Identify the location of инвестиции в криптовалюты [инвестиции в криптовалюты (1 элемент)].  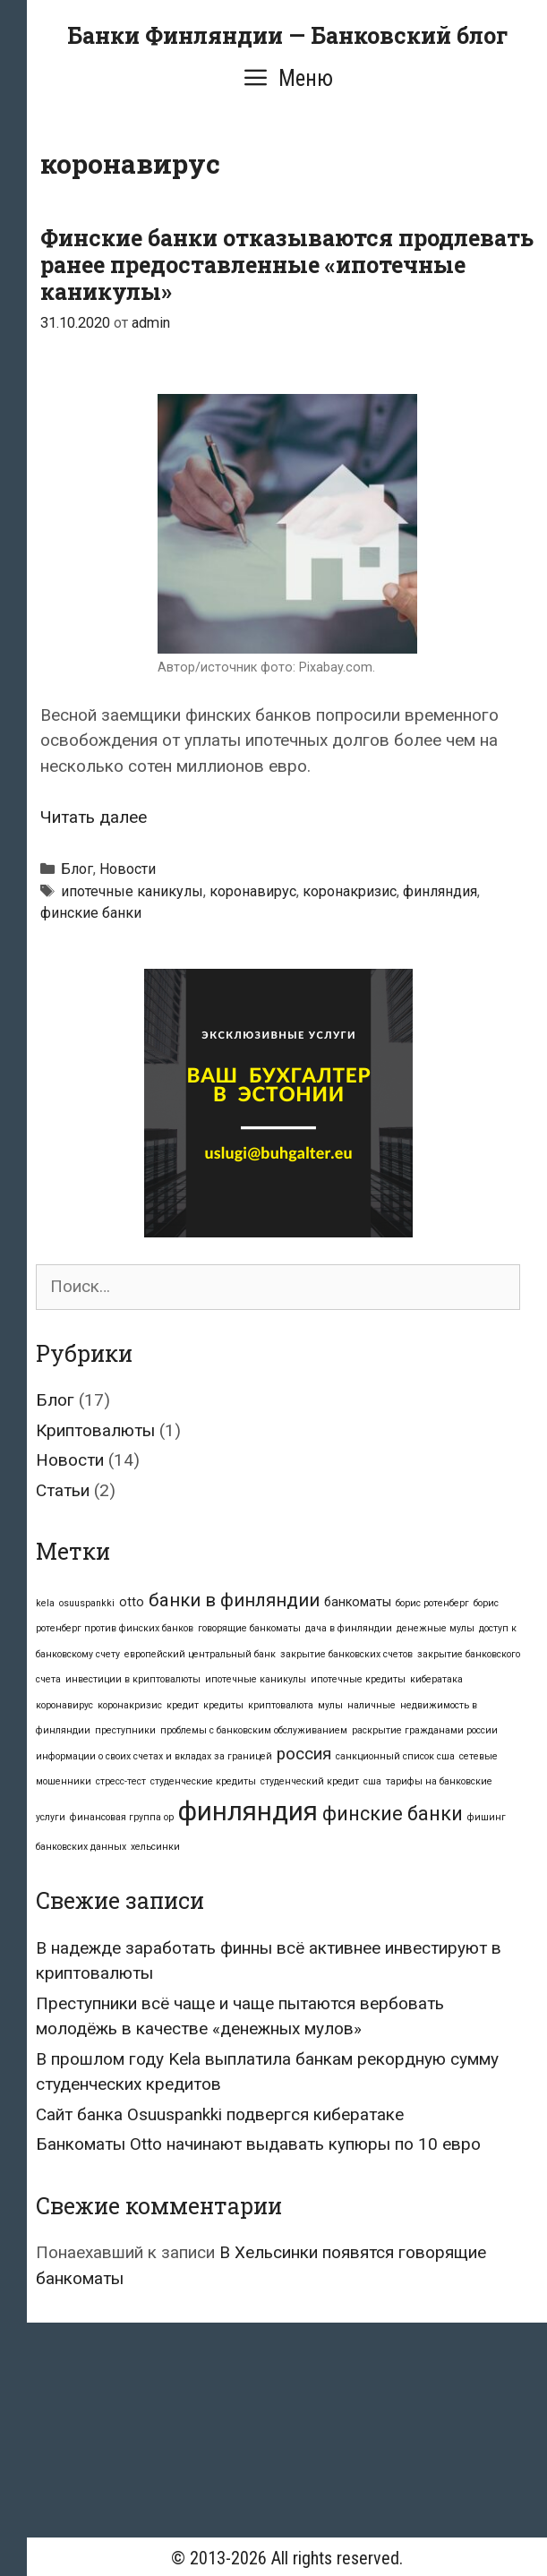
(133, 1679).